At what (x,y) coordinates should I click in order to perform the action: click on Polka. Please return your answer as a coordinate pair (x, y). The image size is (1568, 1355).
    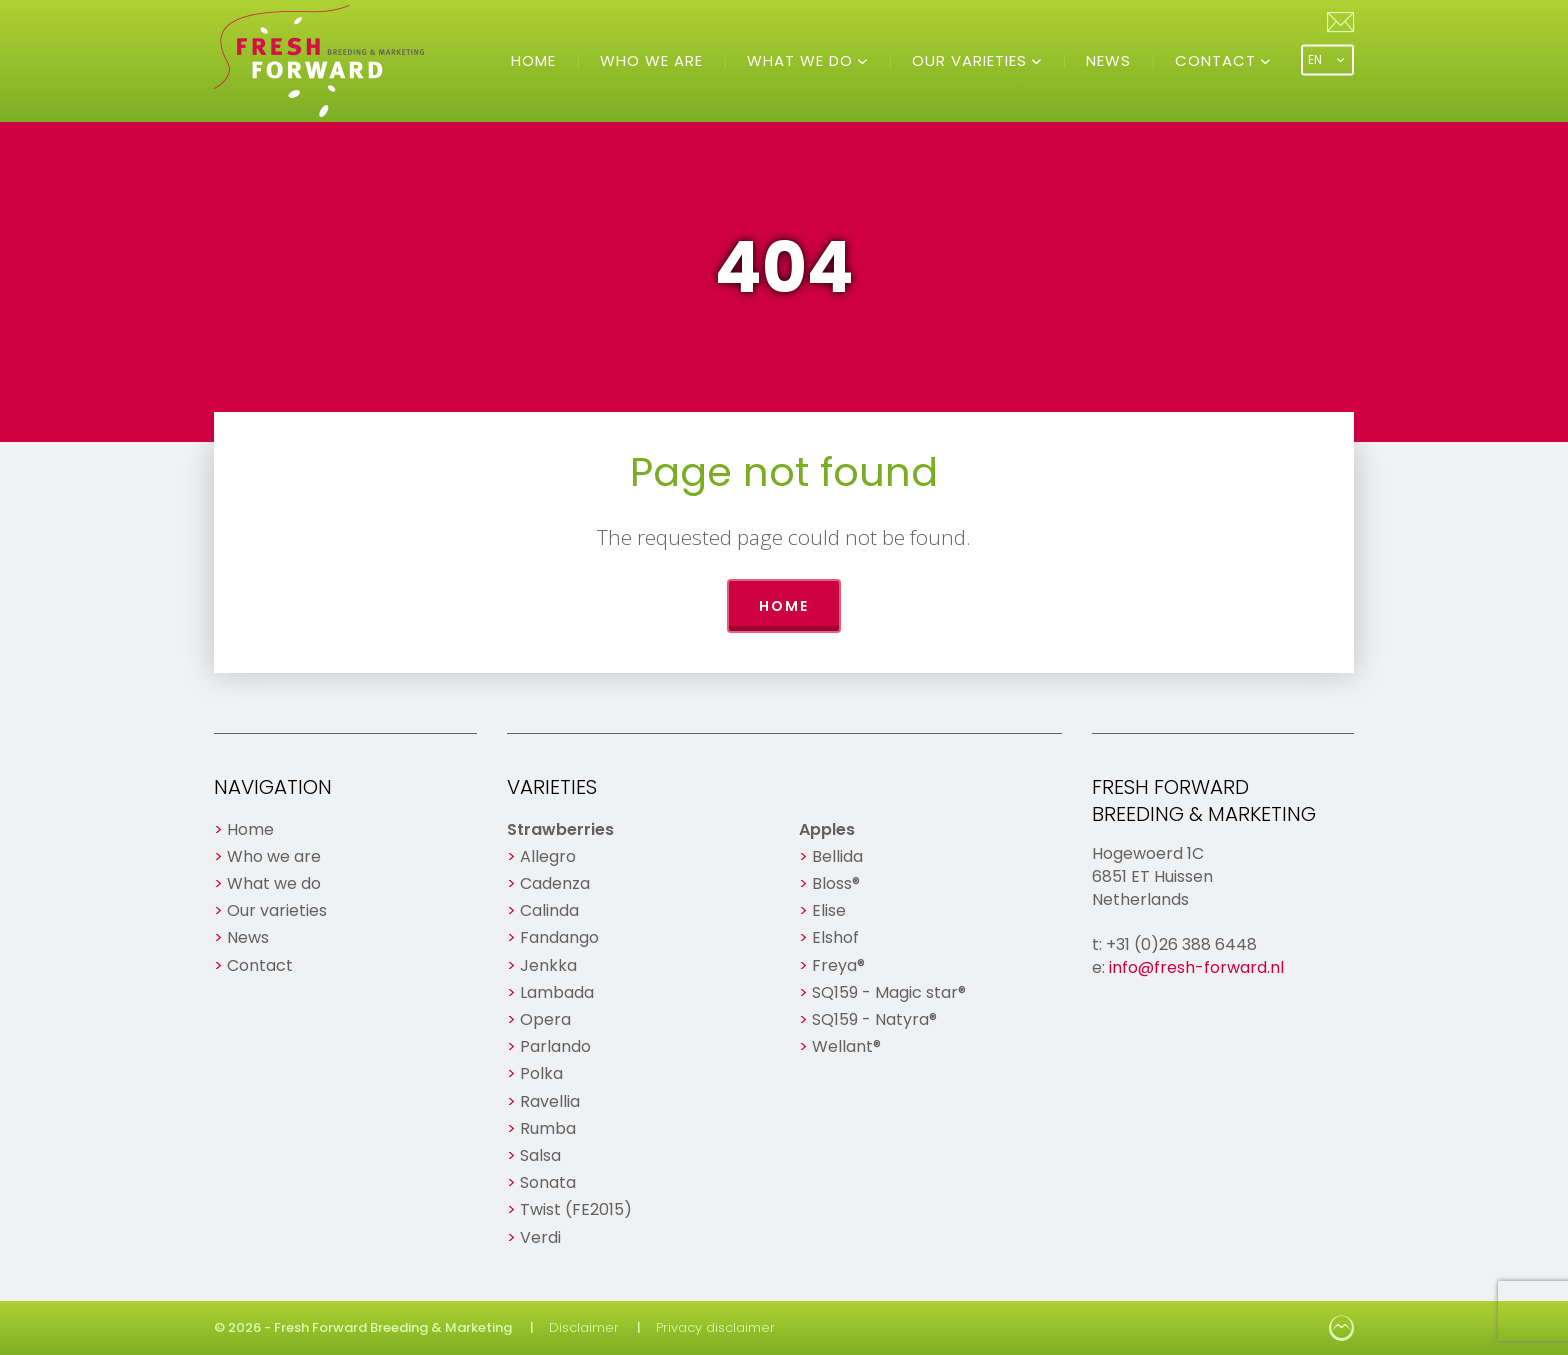
    Looking at the image, I should click on (541, 1073).